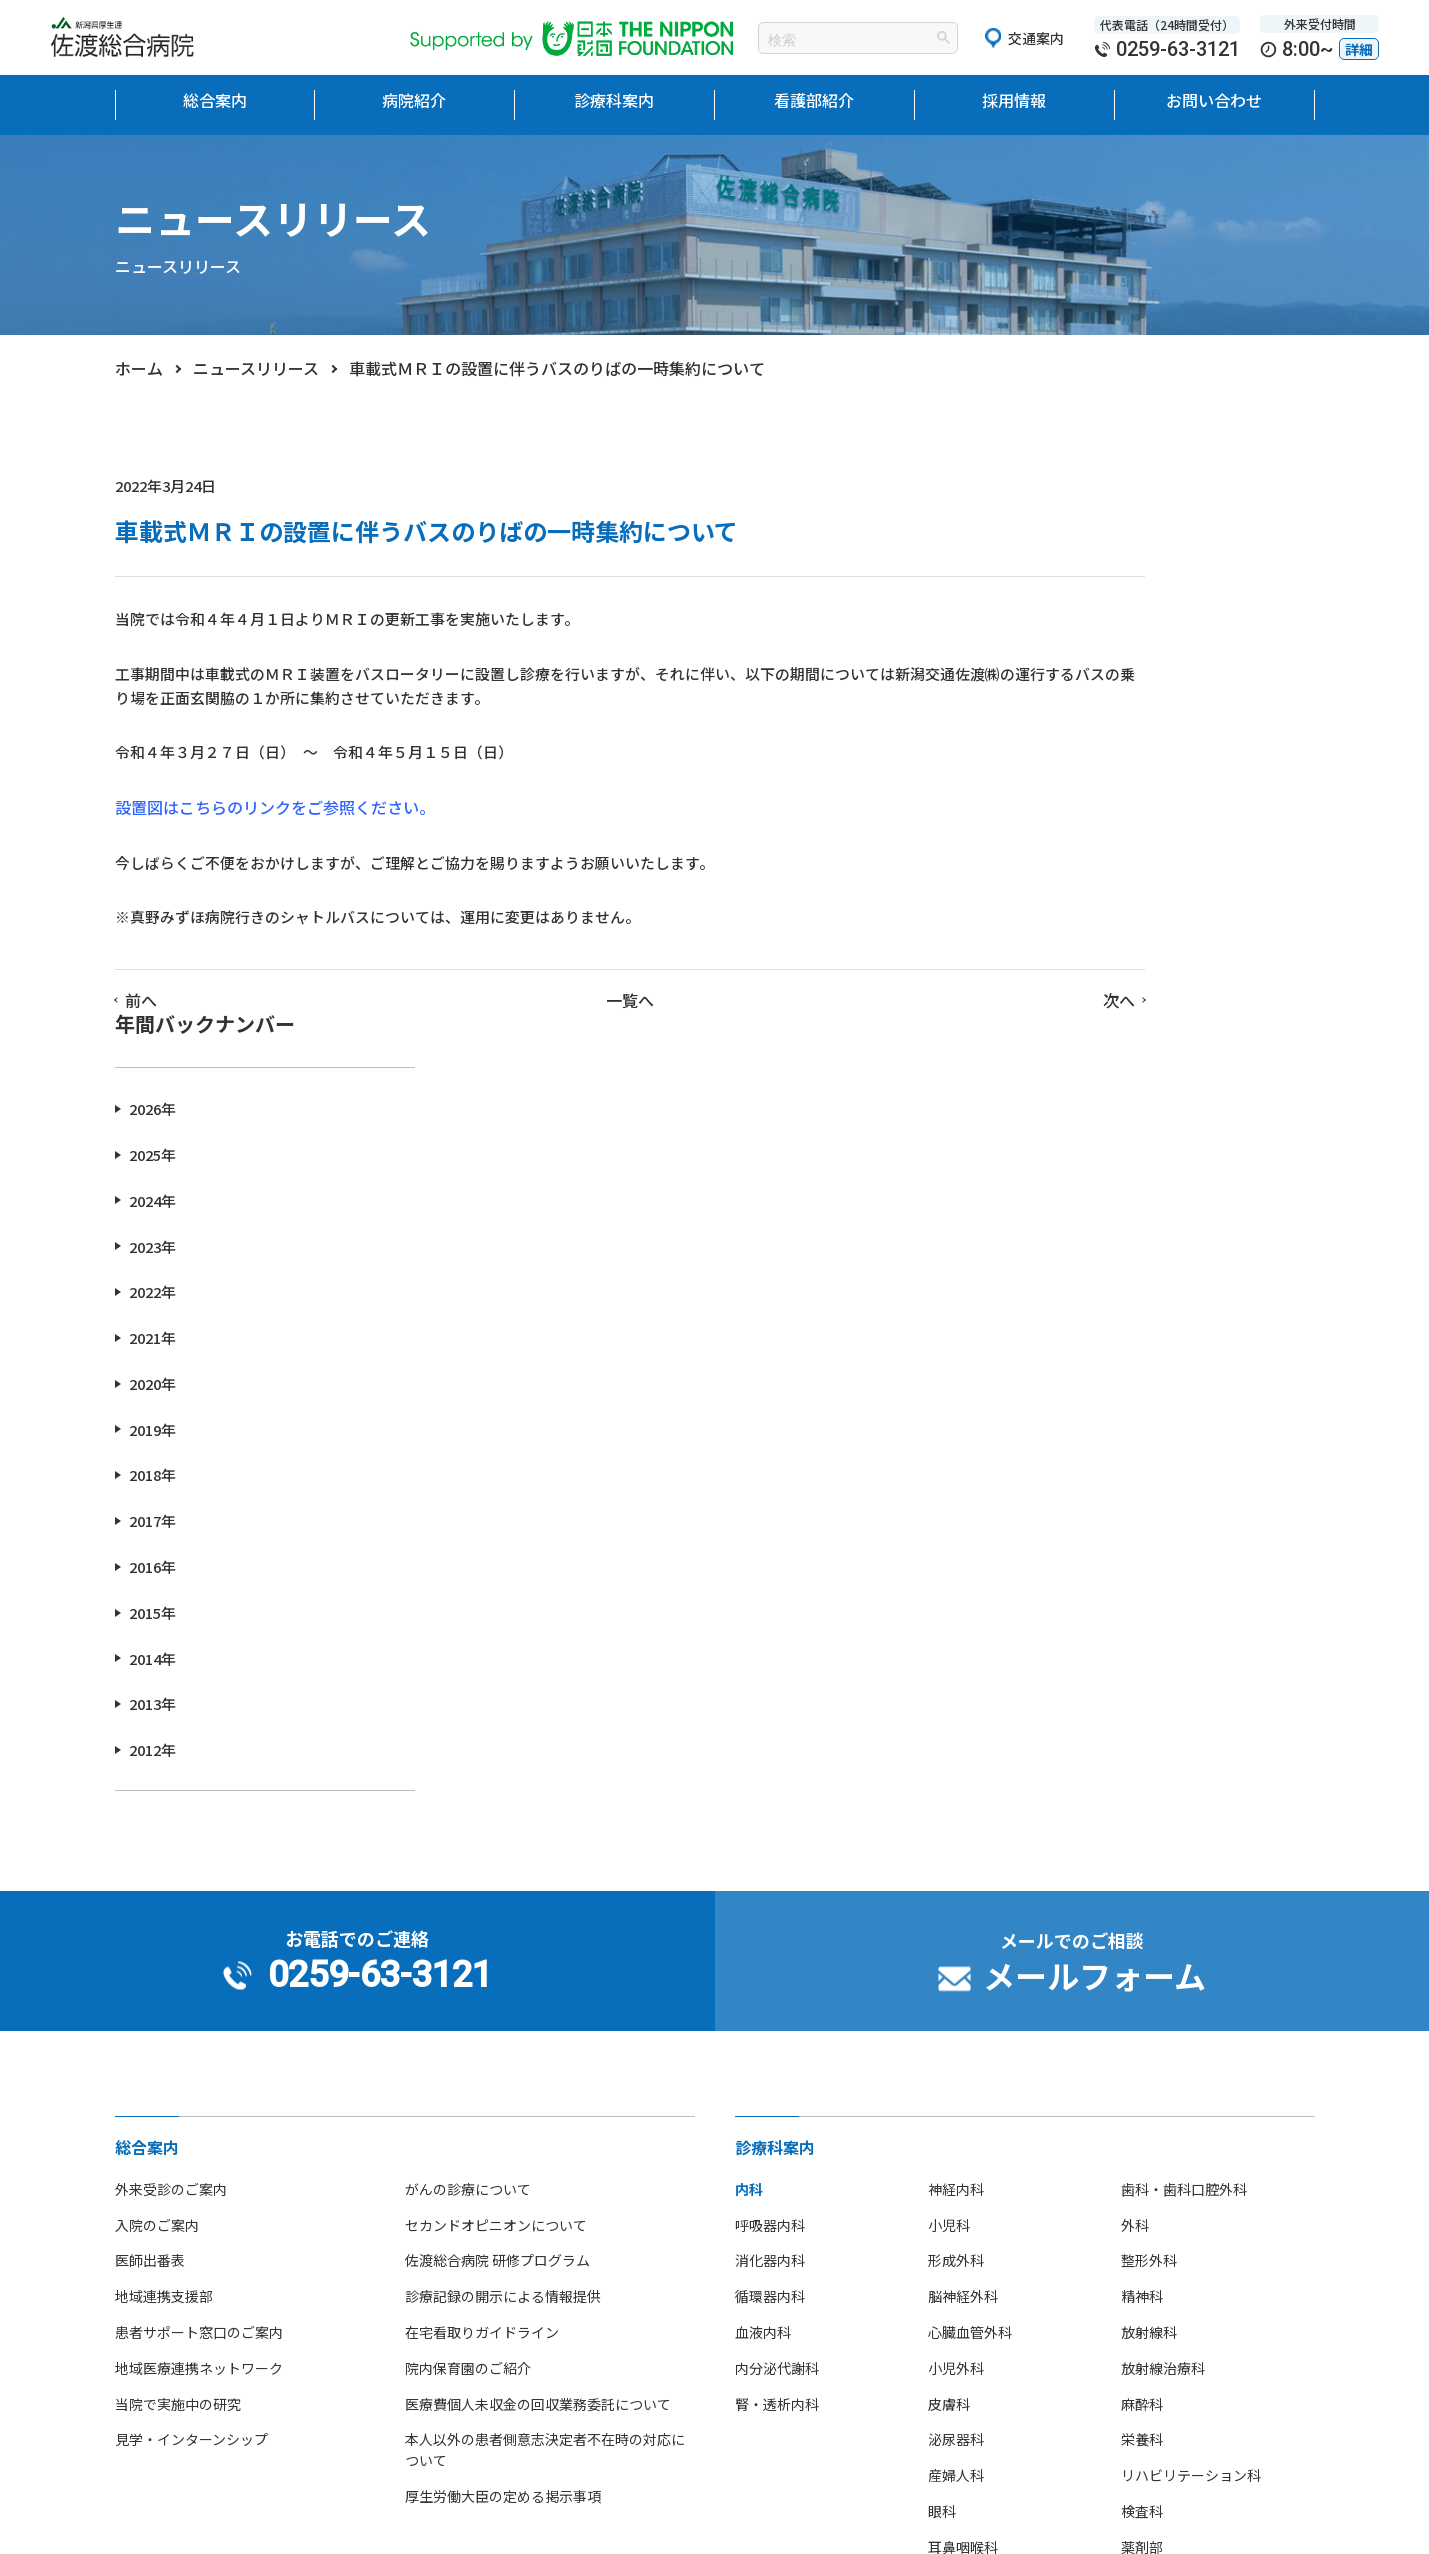  What do you see at coordinates (1142, 1761) in the screenshot?
I see `精神科` at bounding box center [1142, 1761].